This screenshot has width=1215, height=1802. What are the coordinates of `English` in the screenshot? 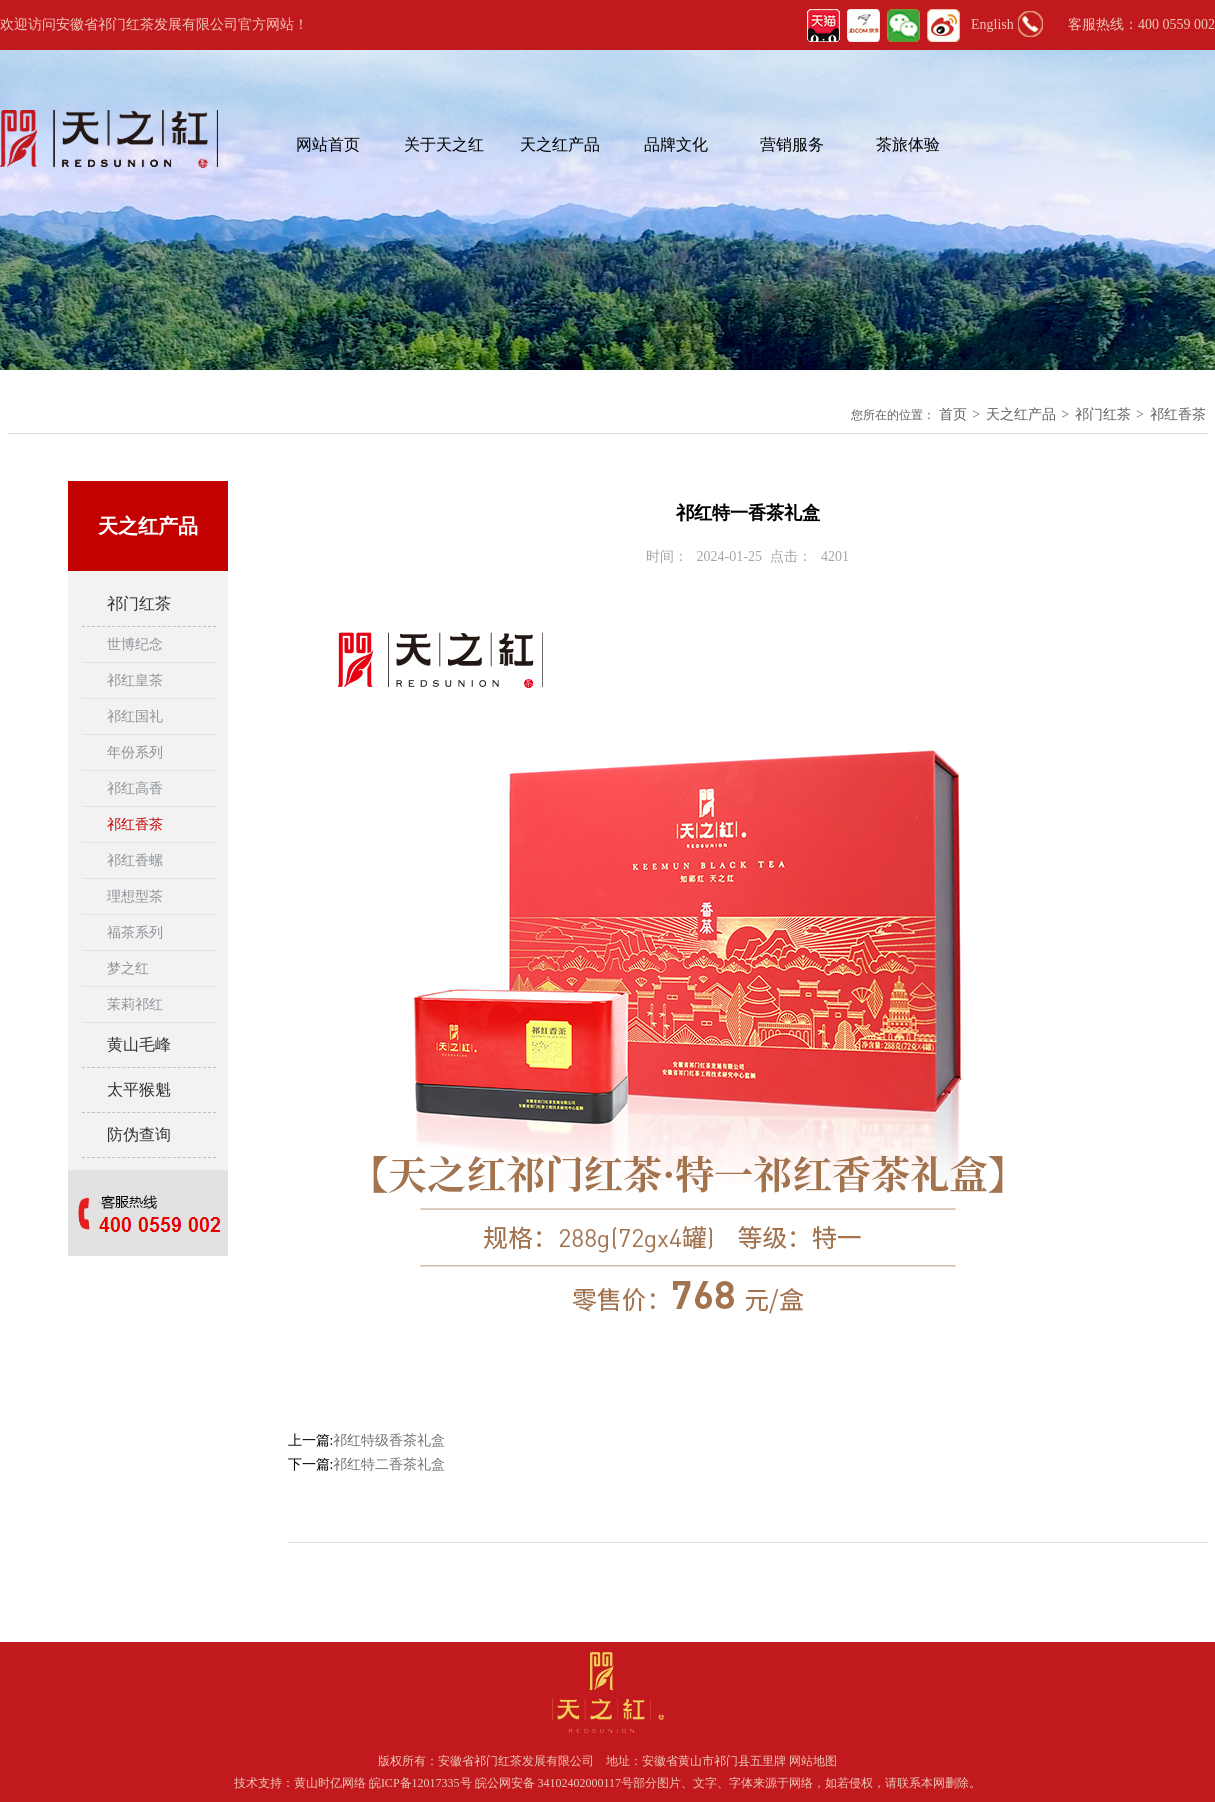 It's located at (992, 24).